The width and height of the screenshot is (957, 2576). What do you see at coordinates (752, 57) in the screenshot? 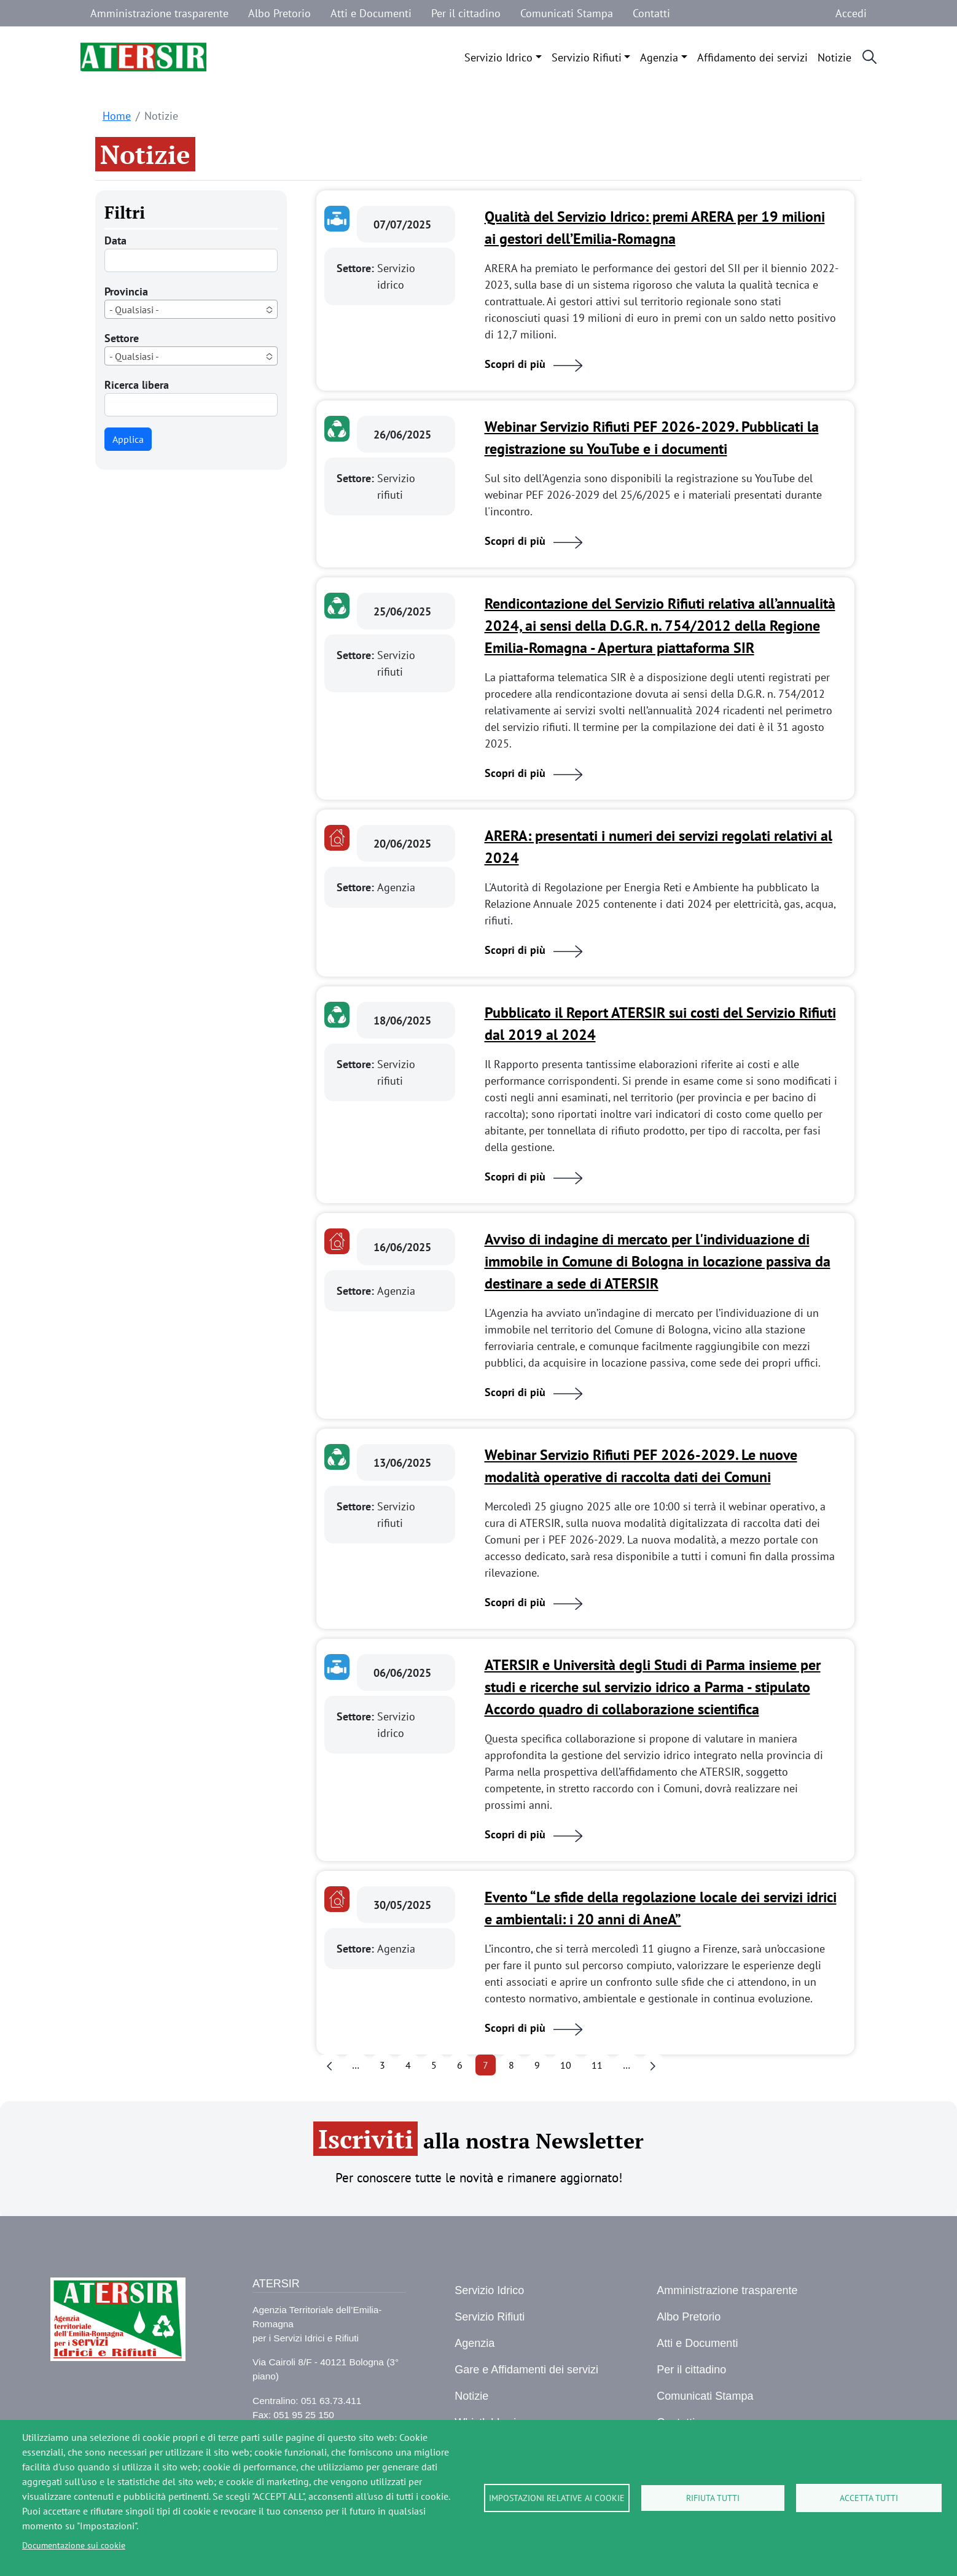
I see `Affidamento dei servizi` at bounding box center [752, 57].